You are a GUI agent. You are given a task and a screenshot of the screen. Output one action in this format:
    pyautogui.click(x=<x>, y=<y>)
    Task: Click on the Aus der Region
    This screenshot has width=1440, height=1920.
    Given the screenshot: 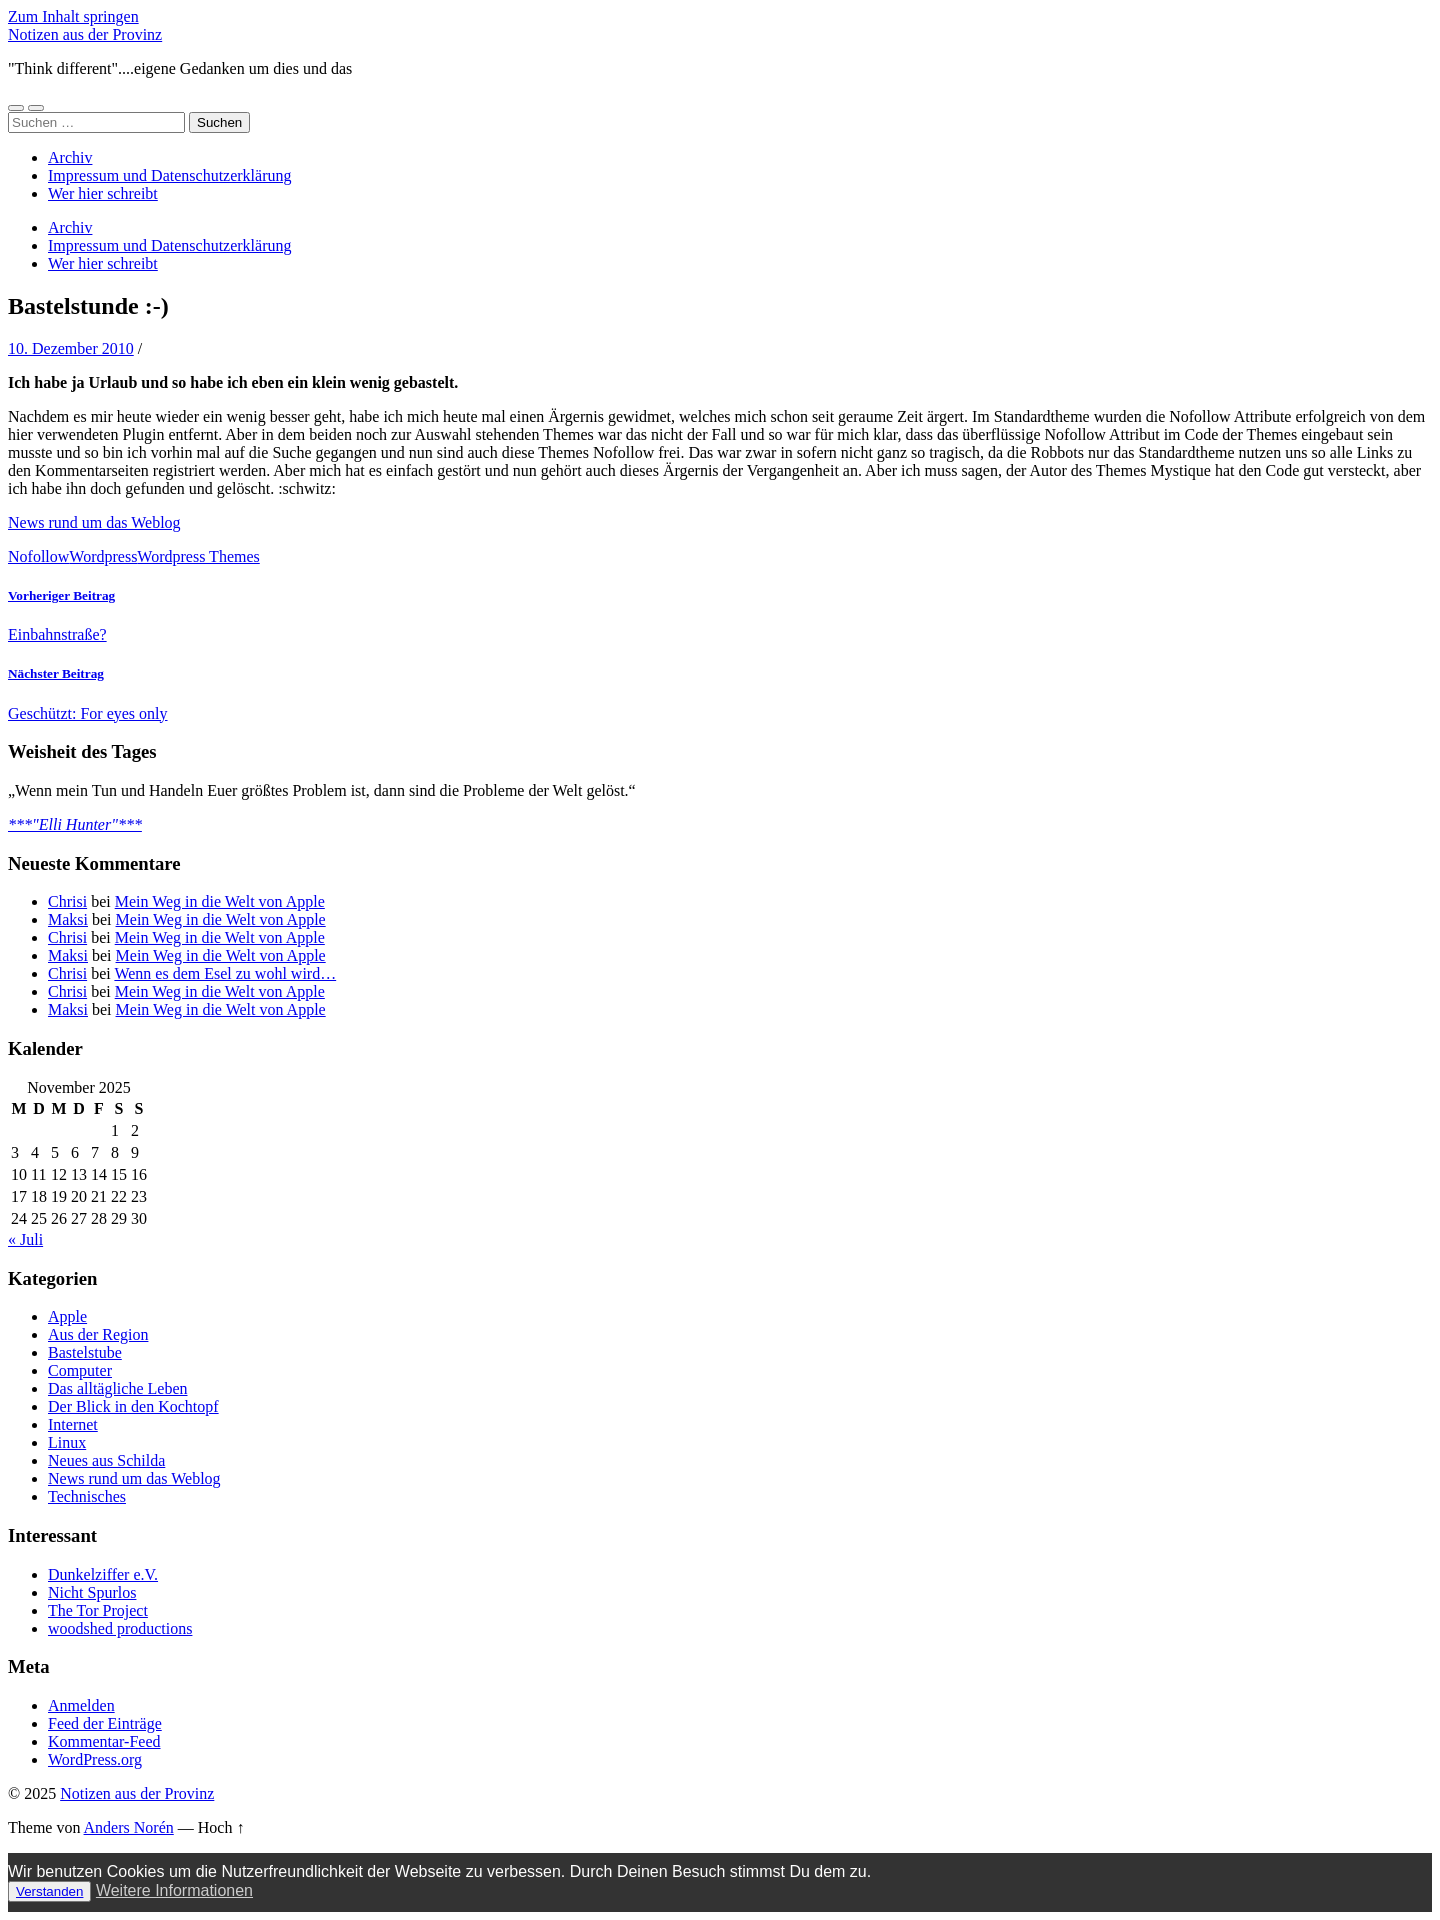 What is the action you would take?
    pyautogui.click(x=98, y=1334)
    